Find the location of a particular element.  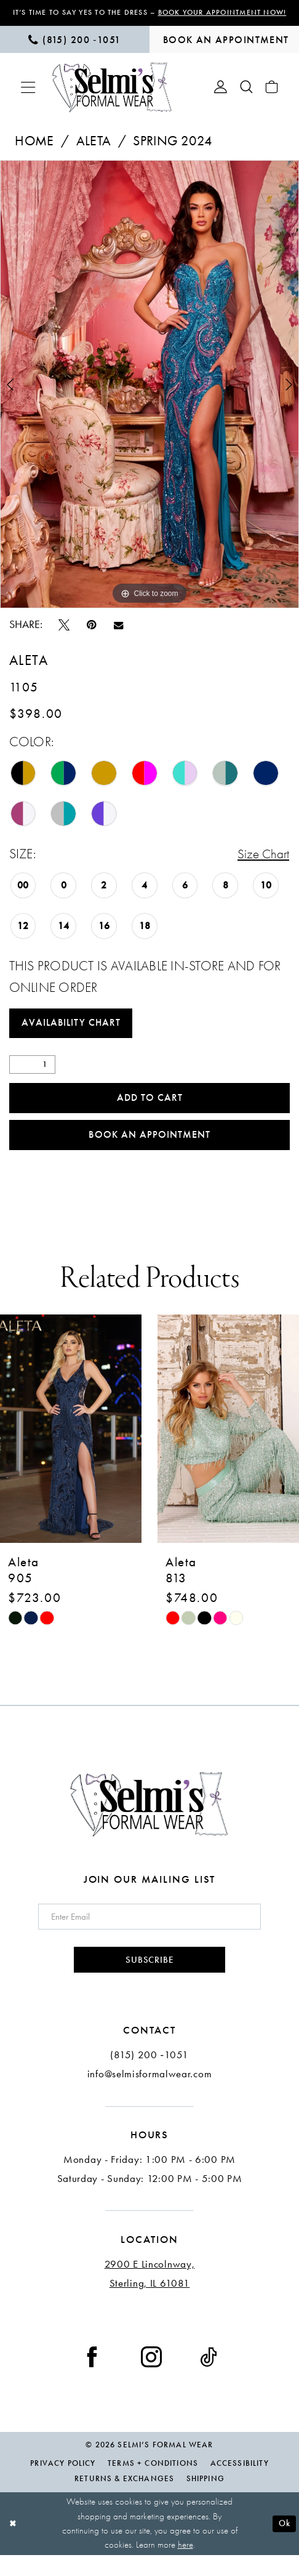

[Tweet - Opens in new tab] is located at coordinates (64, 635).